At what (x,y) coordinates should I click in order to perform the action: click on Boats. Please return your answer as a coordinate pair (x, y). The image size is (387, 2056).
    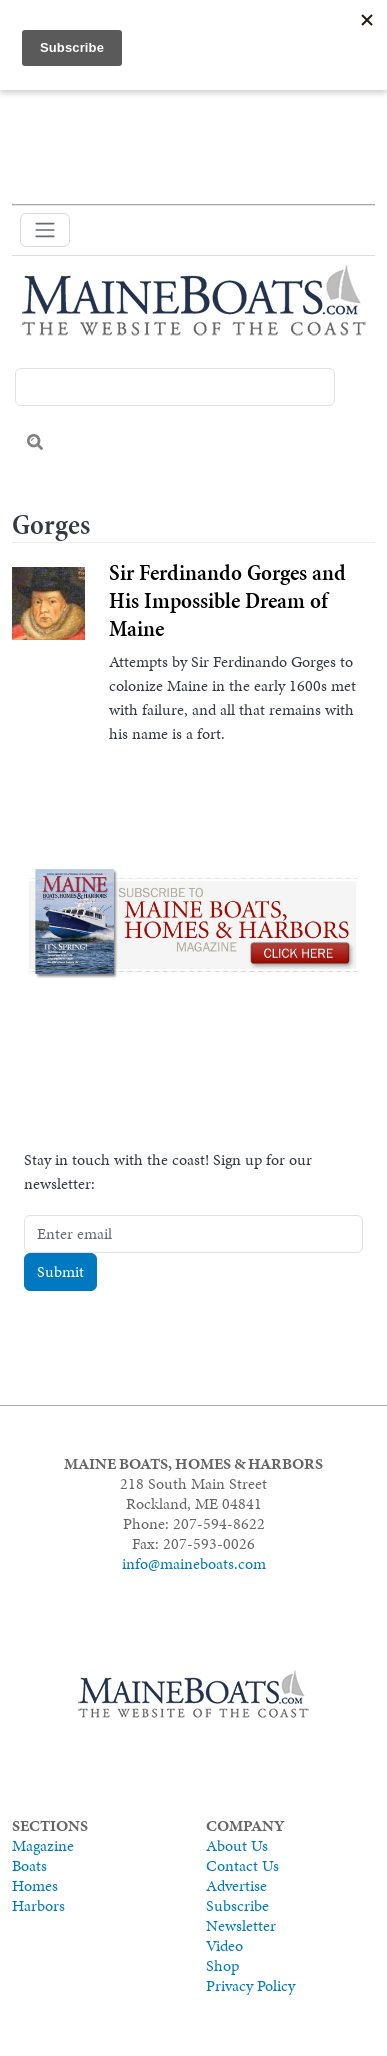
    Looking at the image, I should click on (29, 1865).